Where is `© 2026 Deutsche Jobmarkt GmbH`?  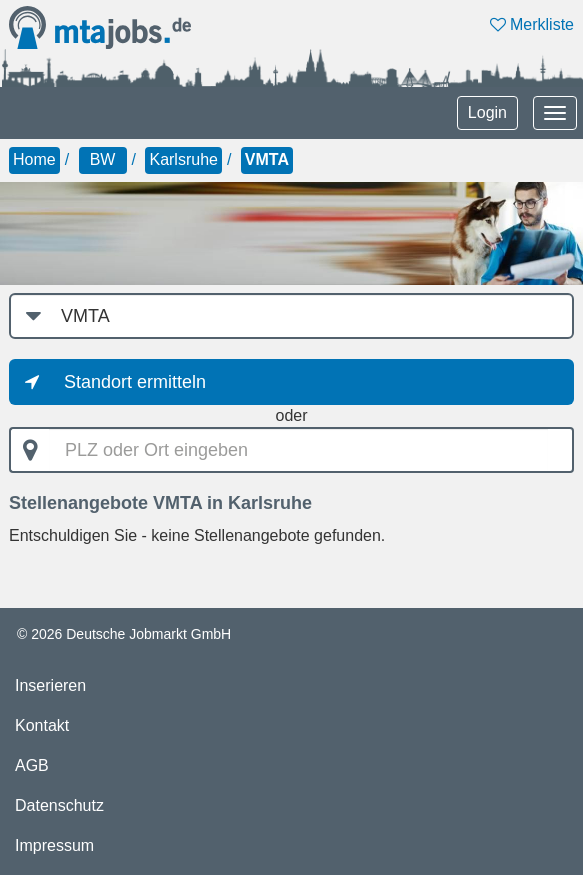 © 2026 Deutsche Jobmarkt GmbH is located at coordinates (124, 634).